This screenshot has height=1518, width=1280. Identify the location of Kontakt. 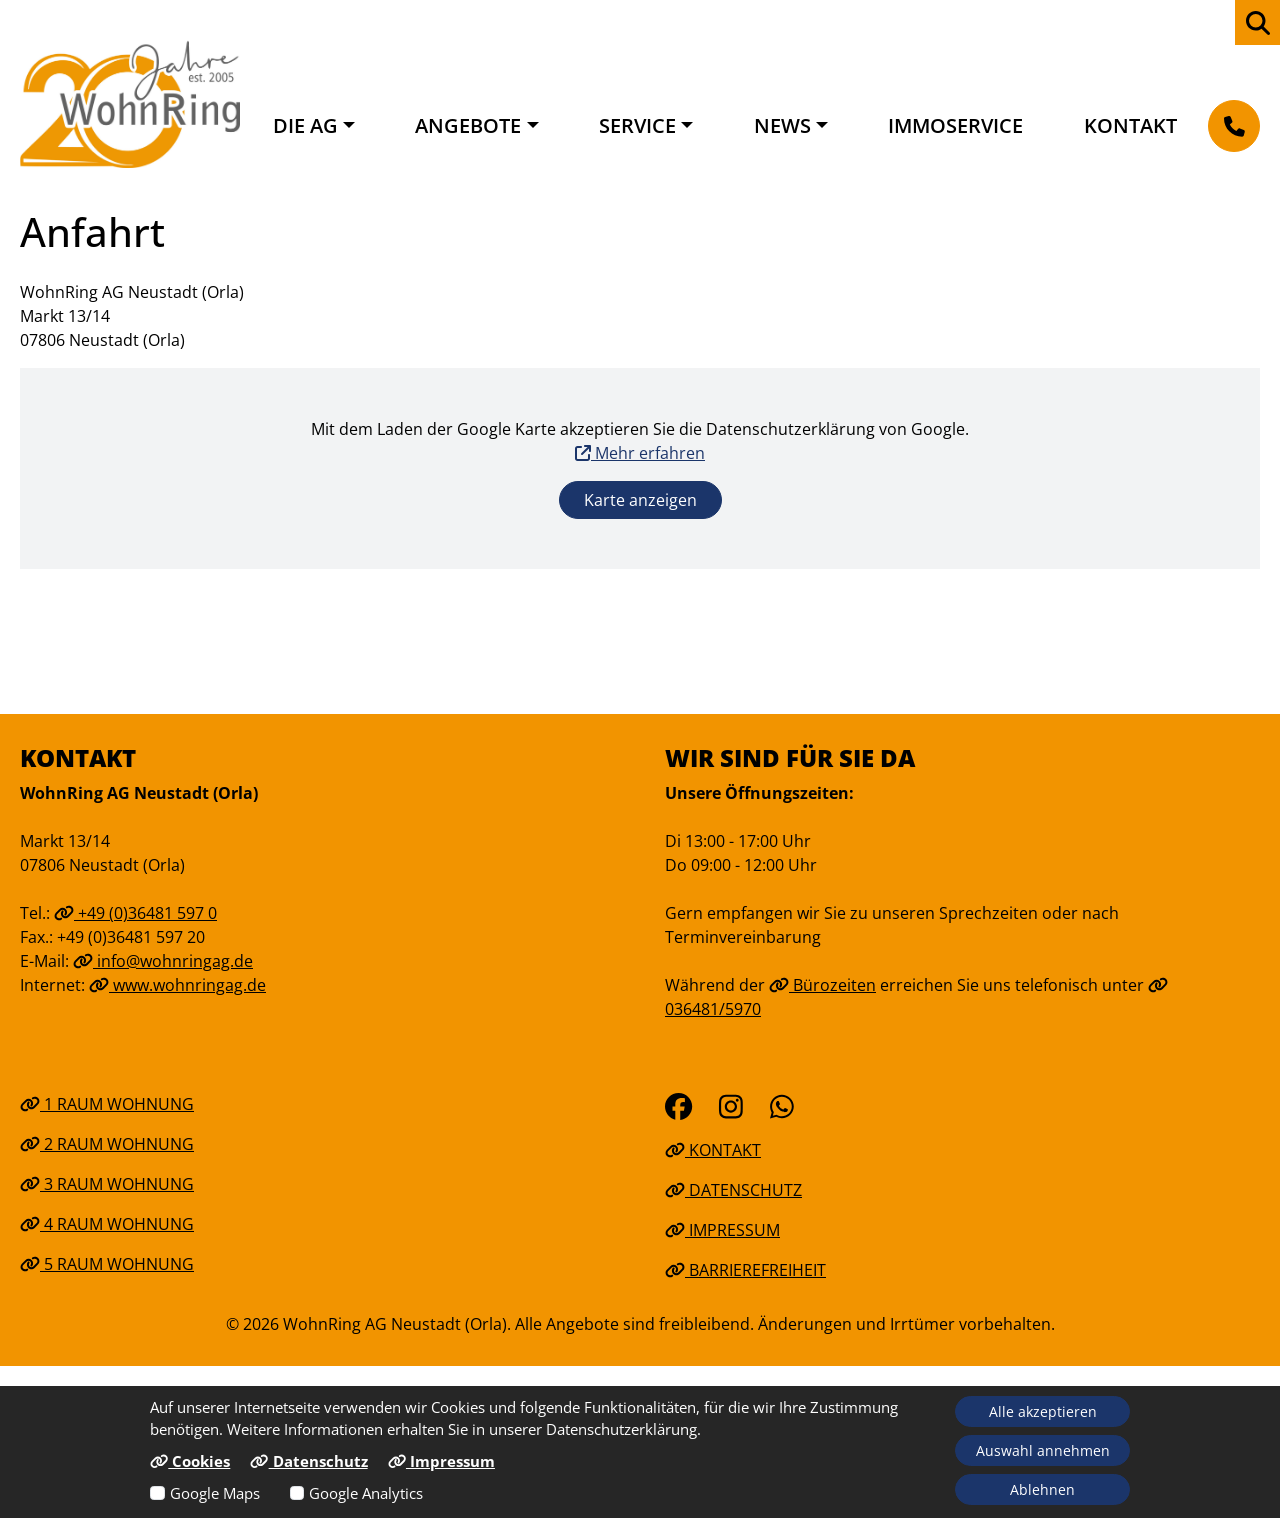
(1130, 125).